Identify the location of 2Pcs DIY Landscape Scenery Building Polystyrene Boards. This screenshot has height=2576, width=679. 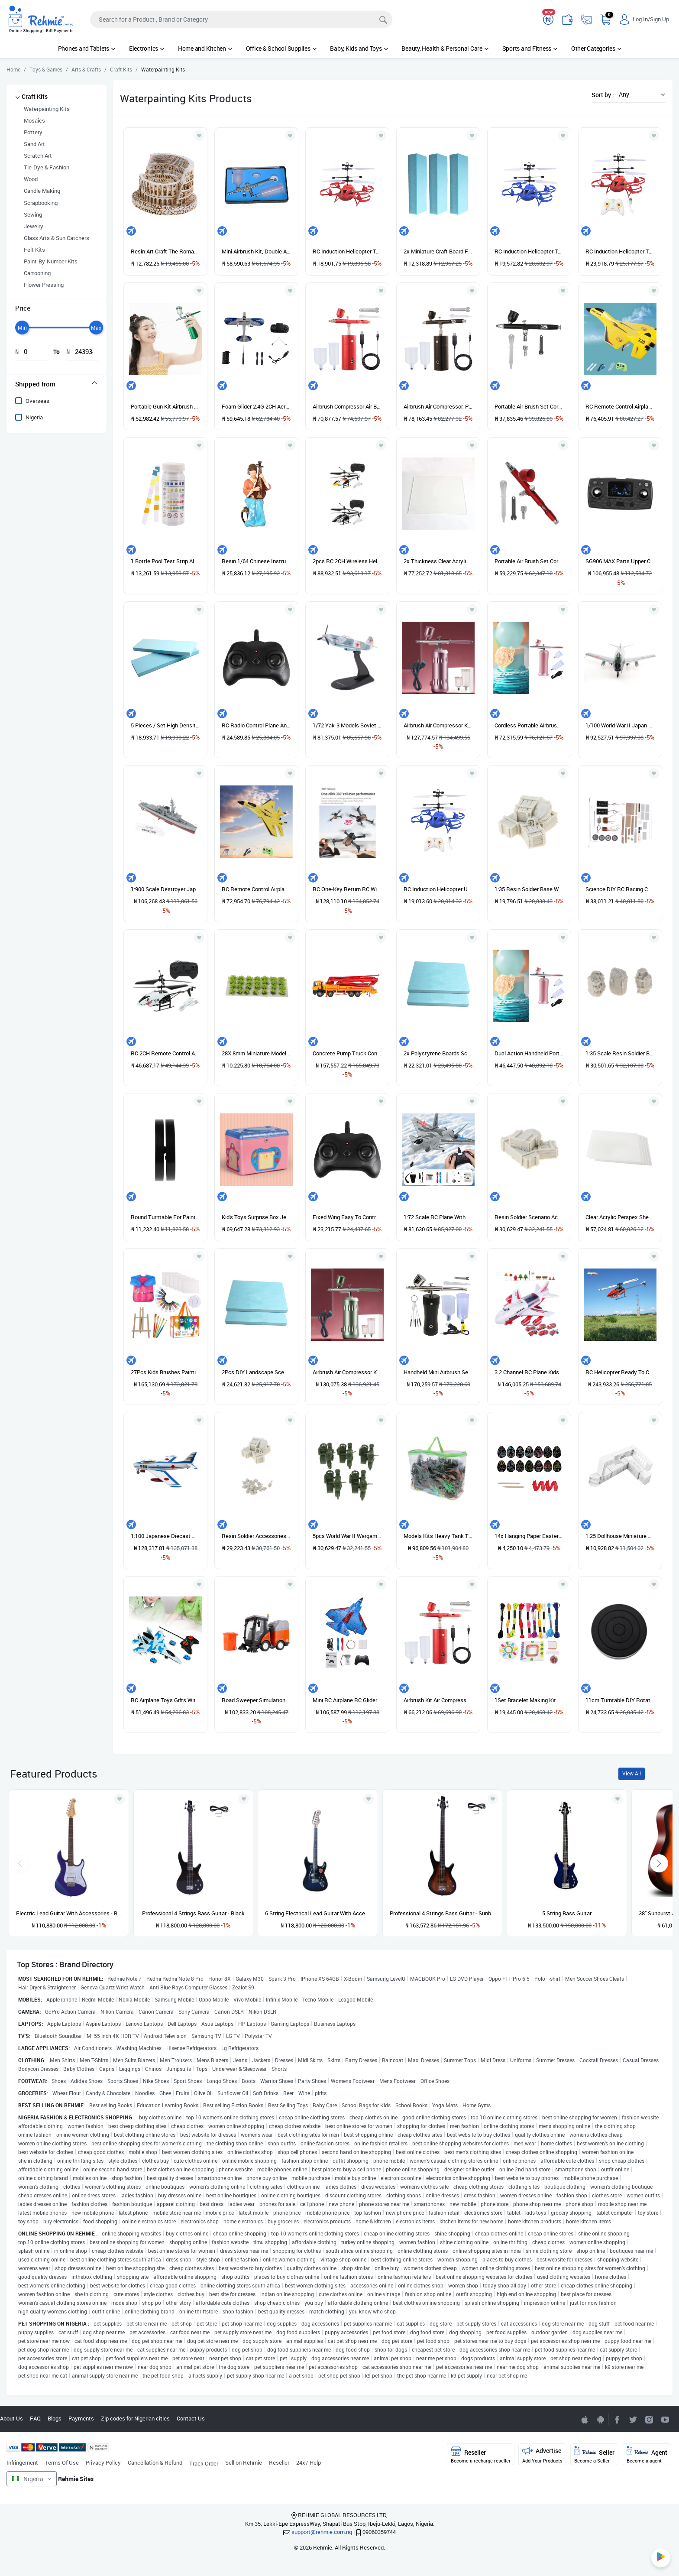
(256, 1372).